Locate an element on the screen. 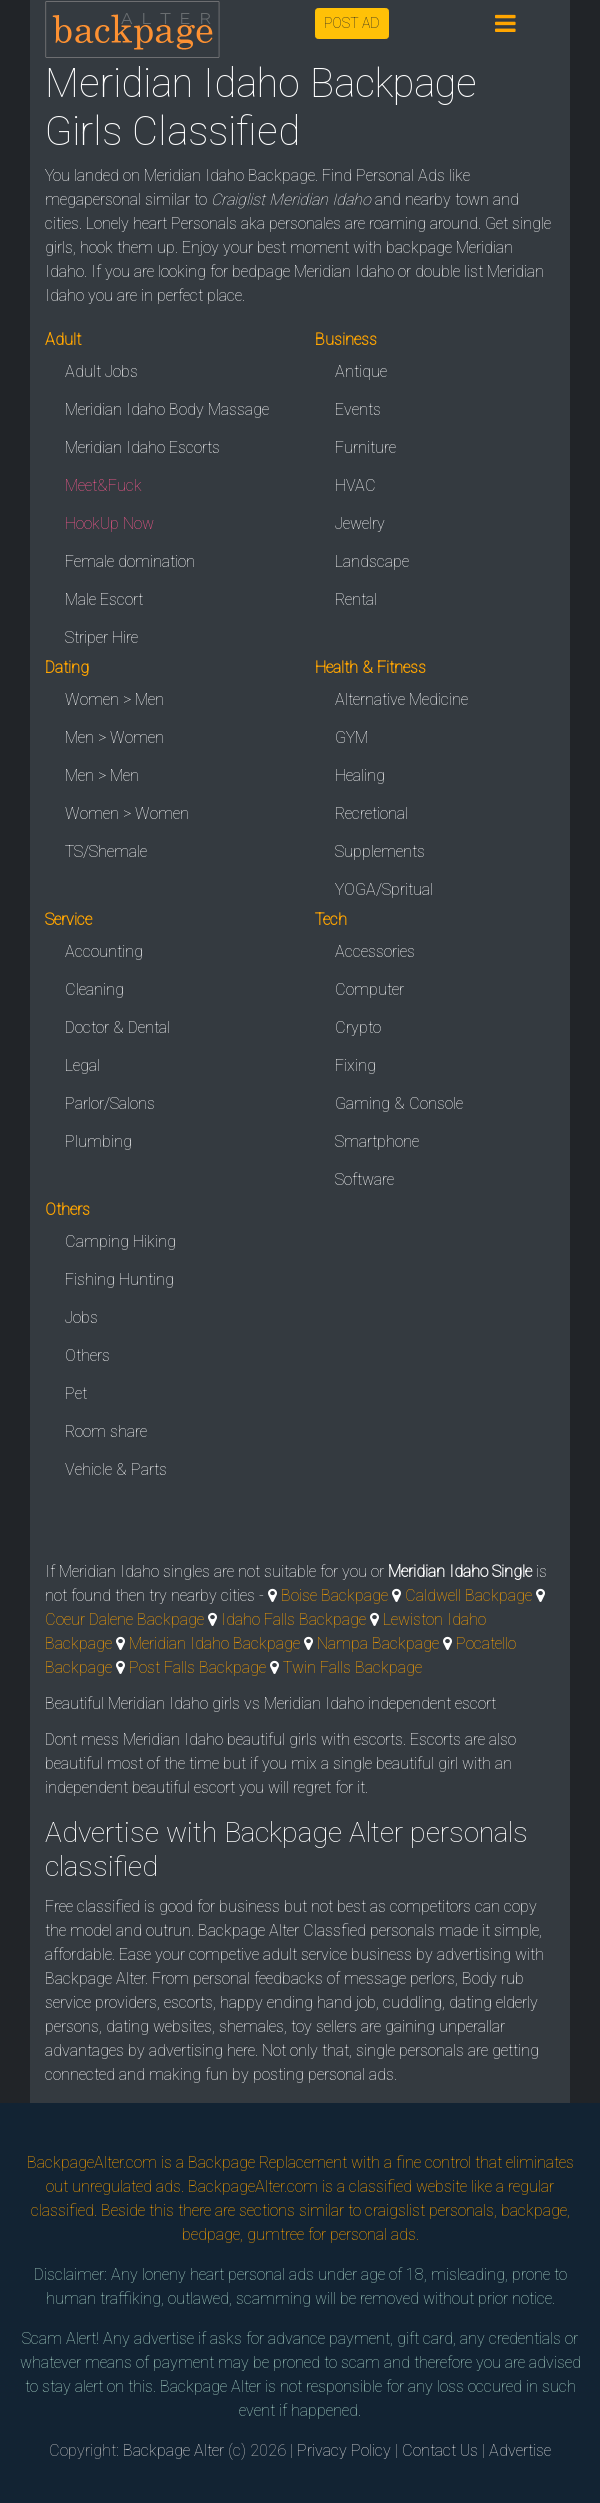 The height and width of the screenshot is (2503, 600). Fixing is located at coordinates (355, 1065).